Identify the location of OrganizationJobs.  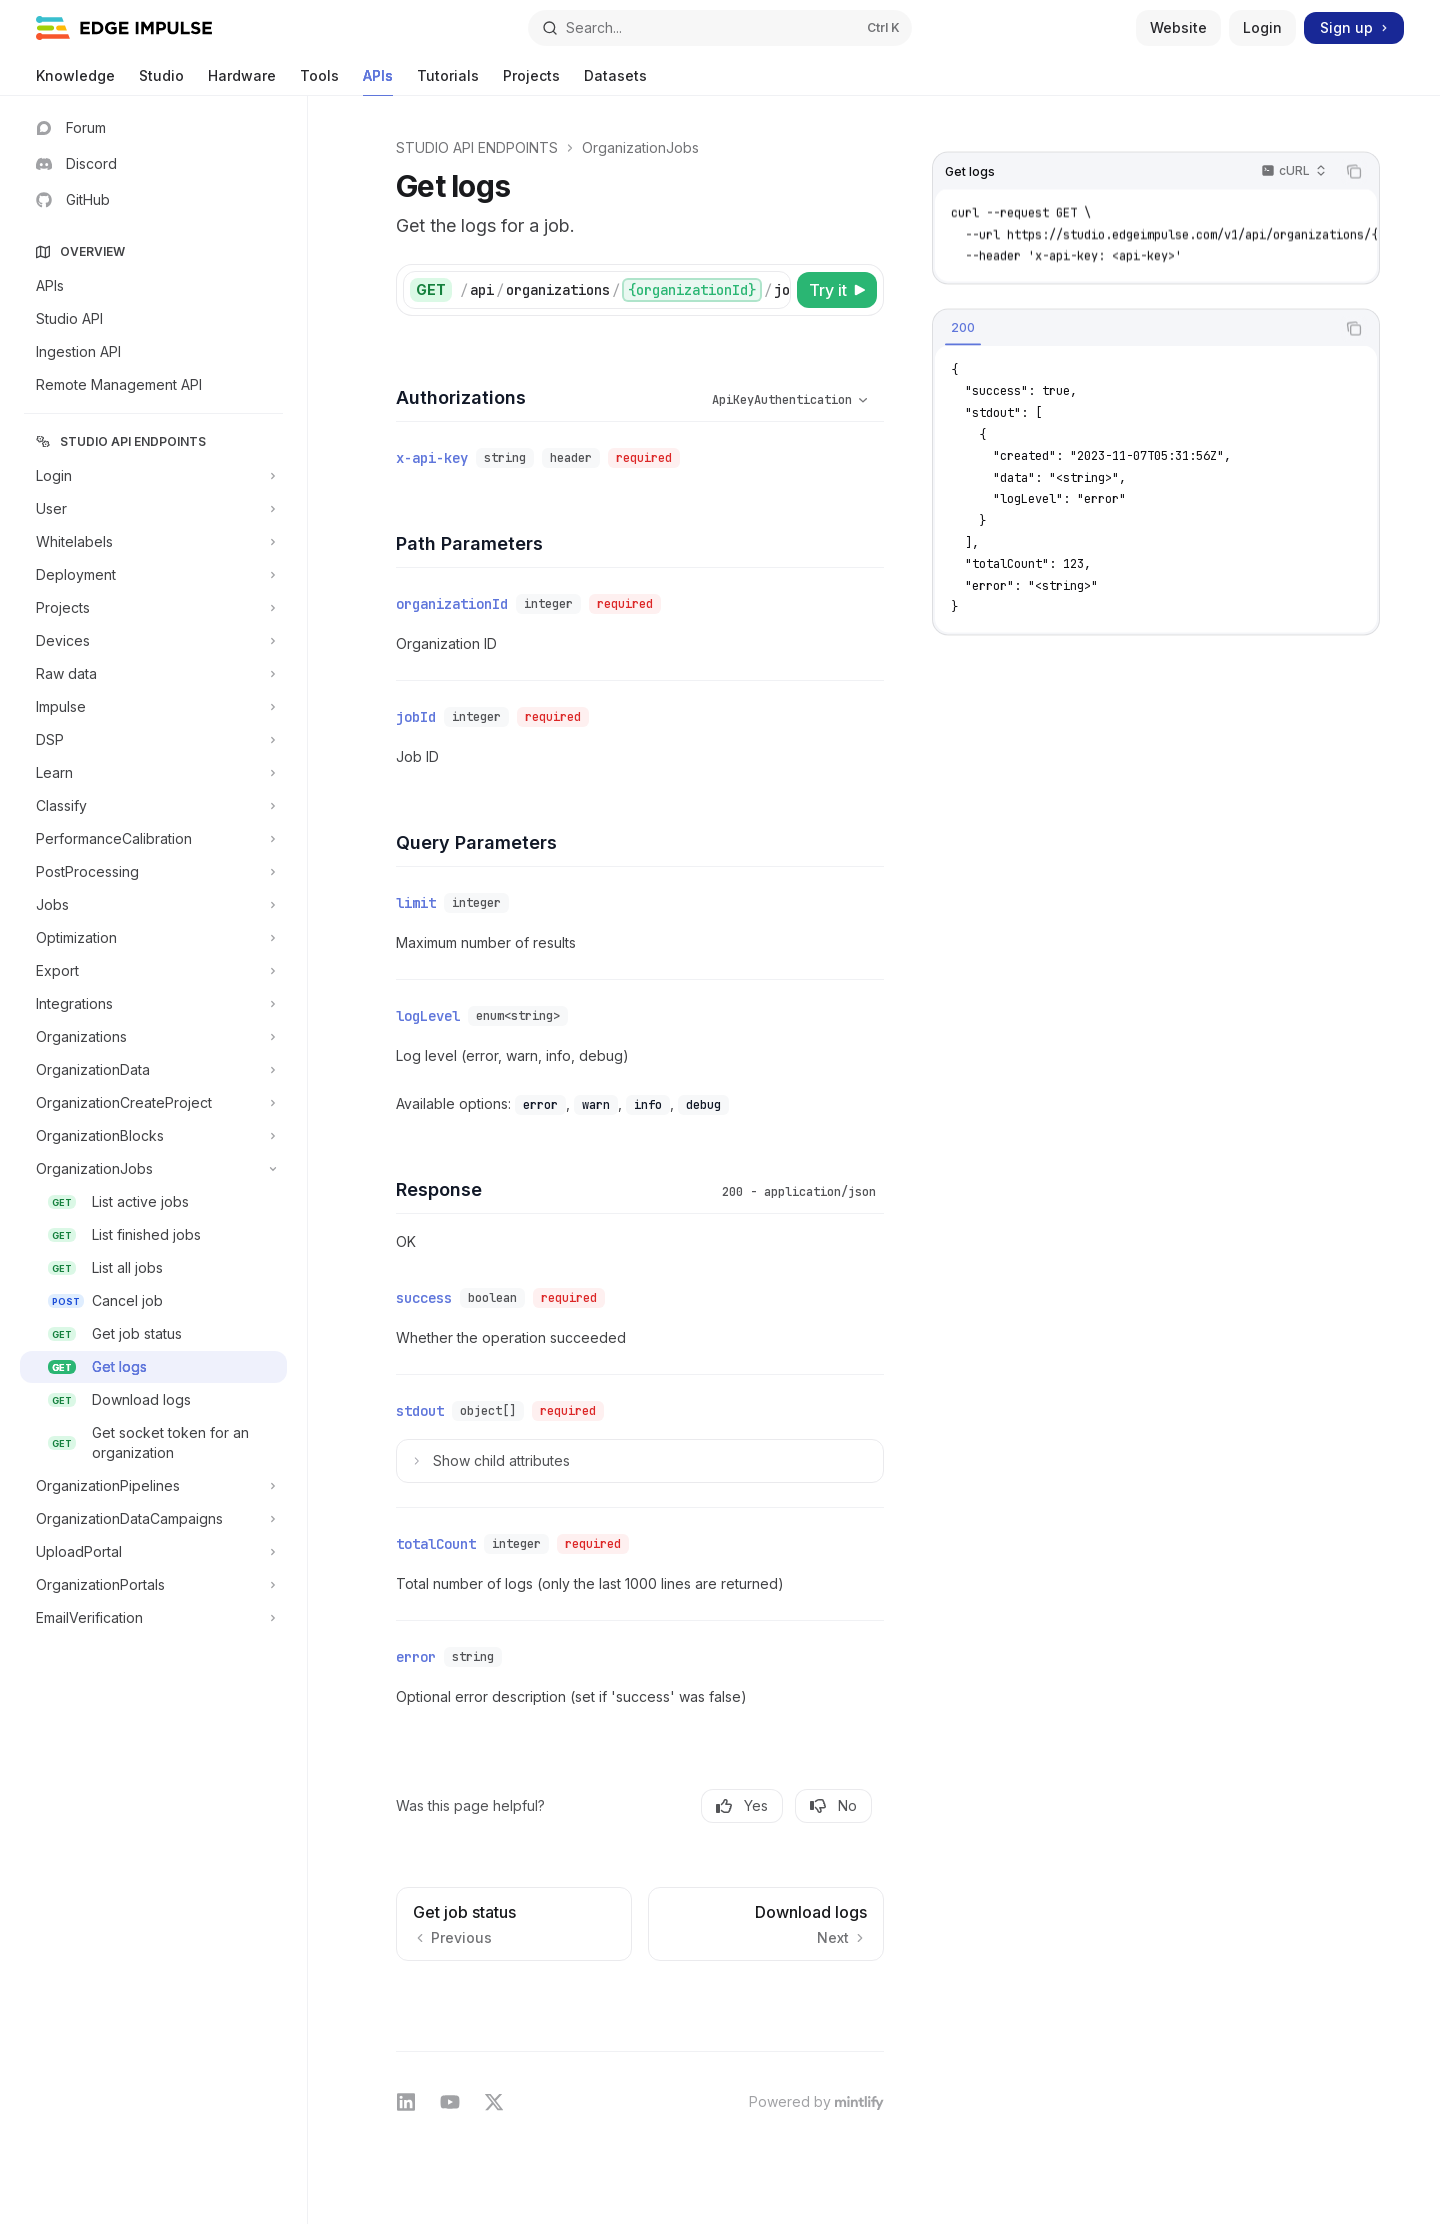
(640, 147).